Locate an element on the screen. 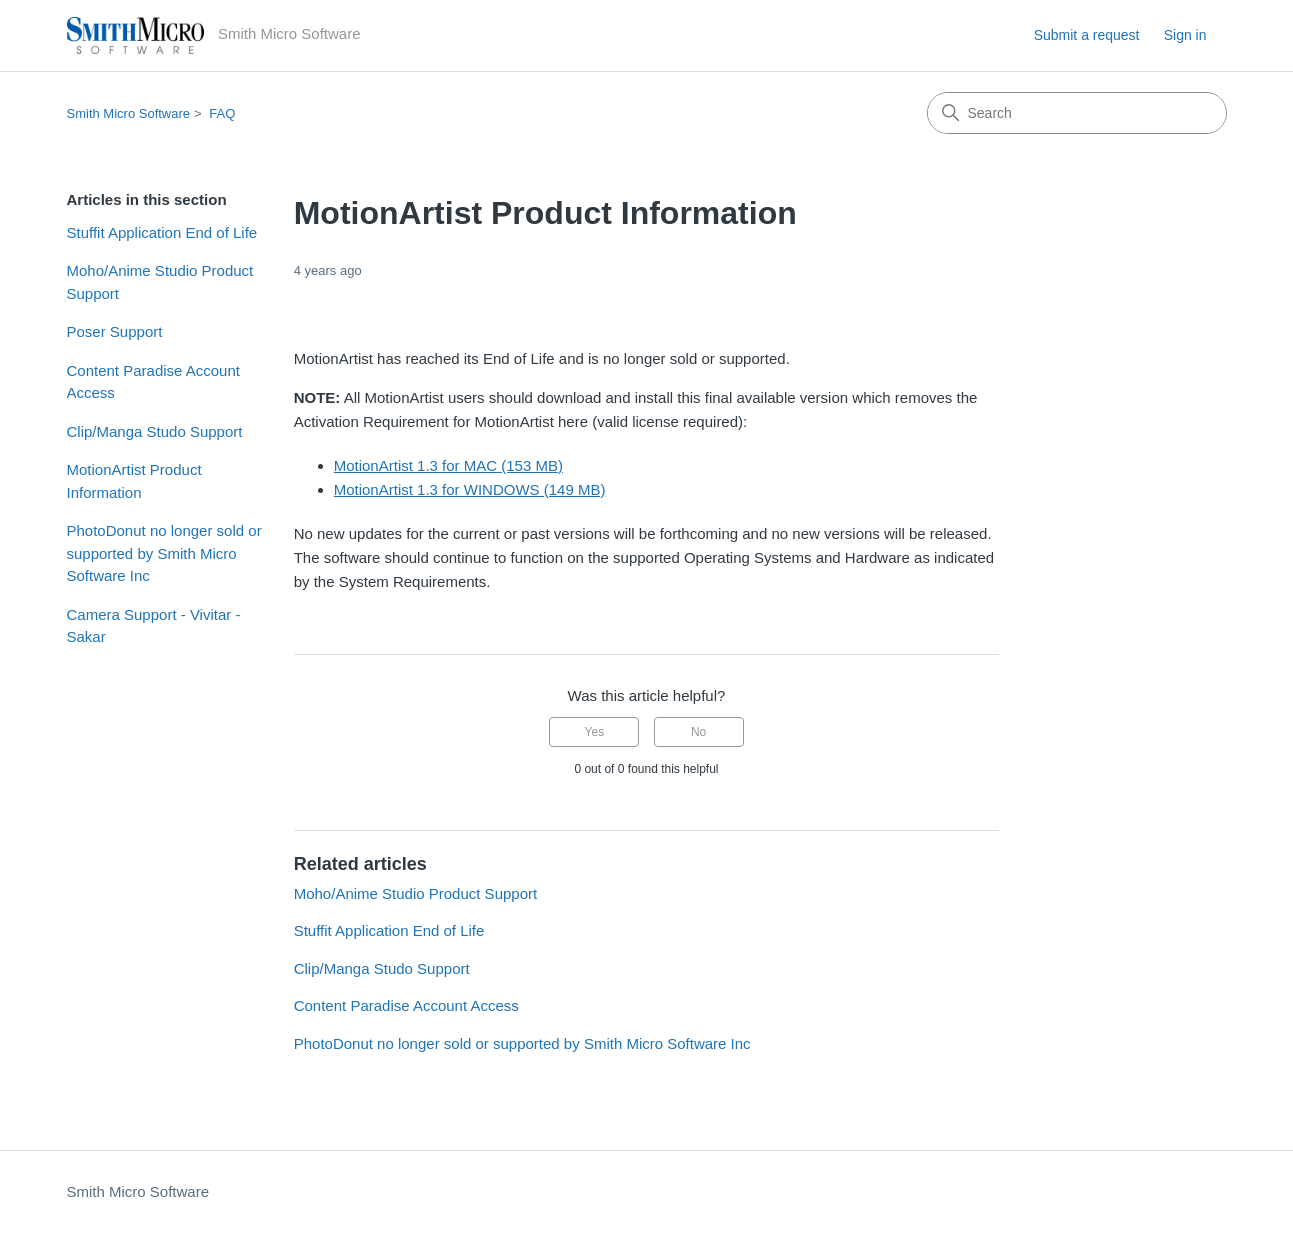 This screenshot has height=1234, width=1293. Clip/Manga Studo Support is located at coordinates (155, 431).